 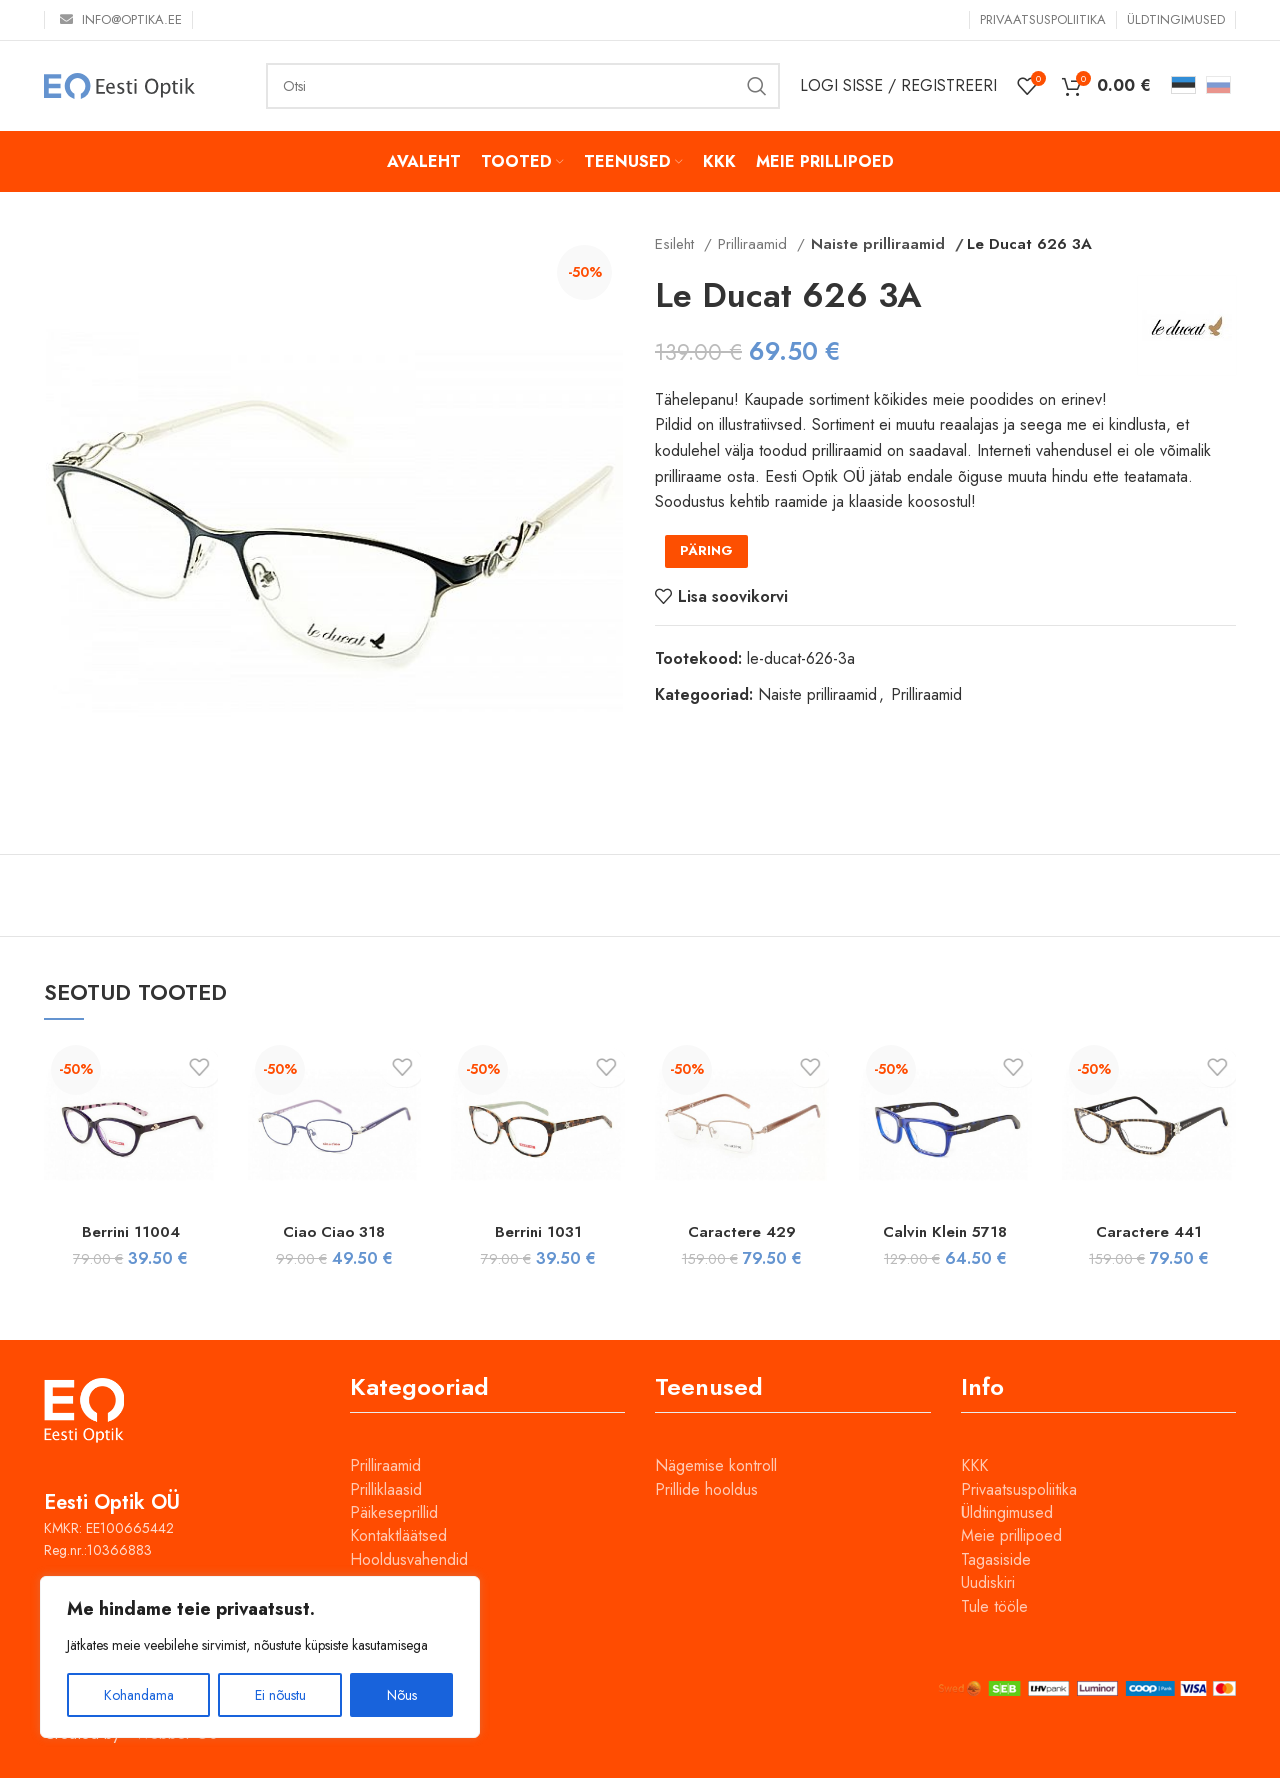 What do you see at coordinates (996, 1559) in the screenshot?
I see `Tagasiside` at bounding box center [996, 1559].